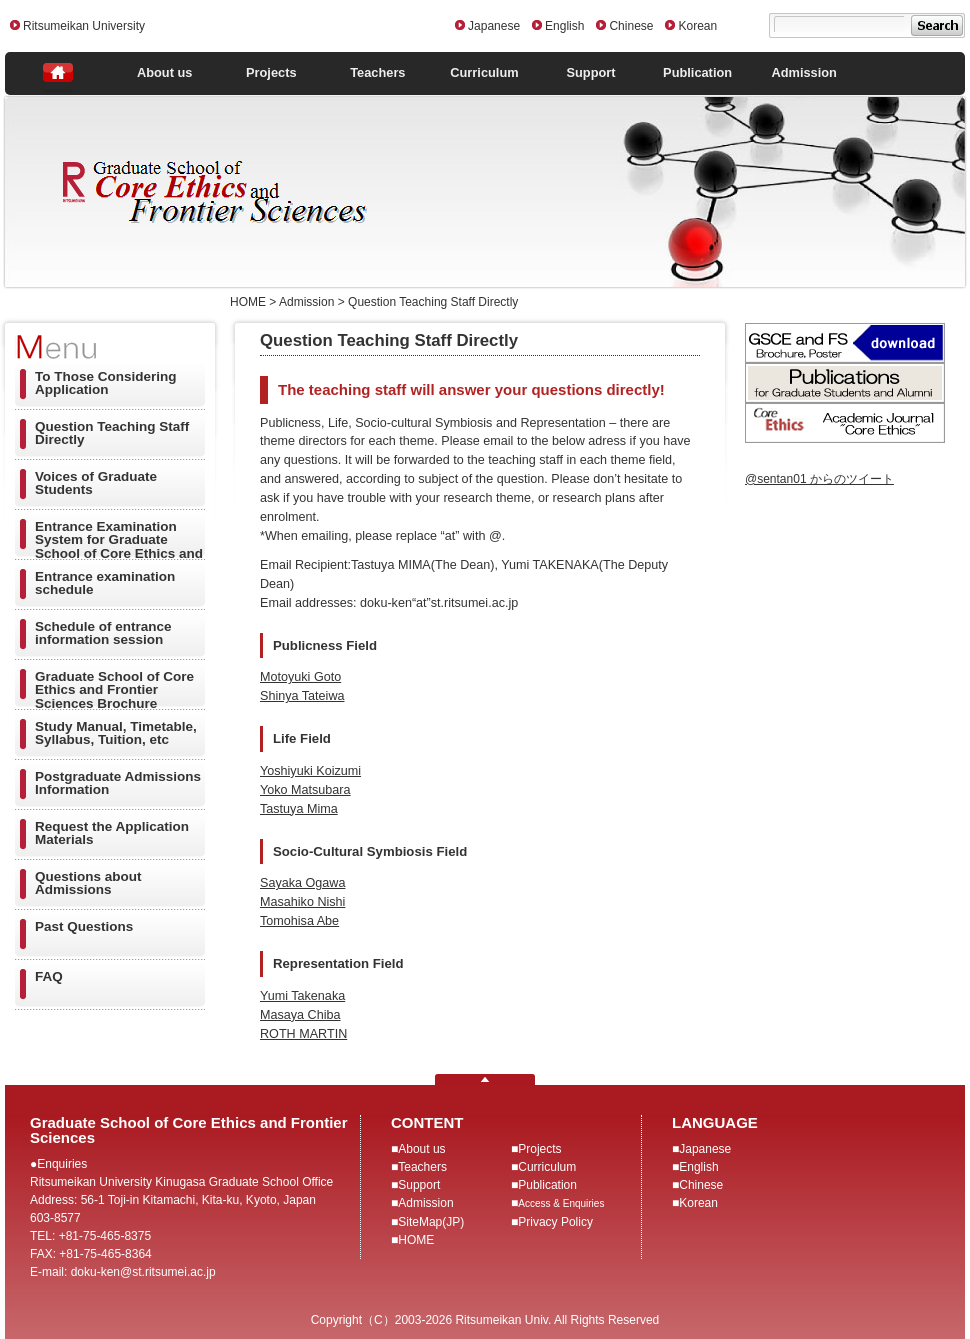  I want to click on About us, so click(164, 72).